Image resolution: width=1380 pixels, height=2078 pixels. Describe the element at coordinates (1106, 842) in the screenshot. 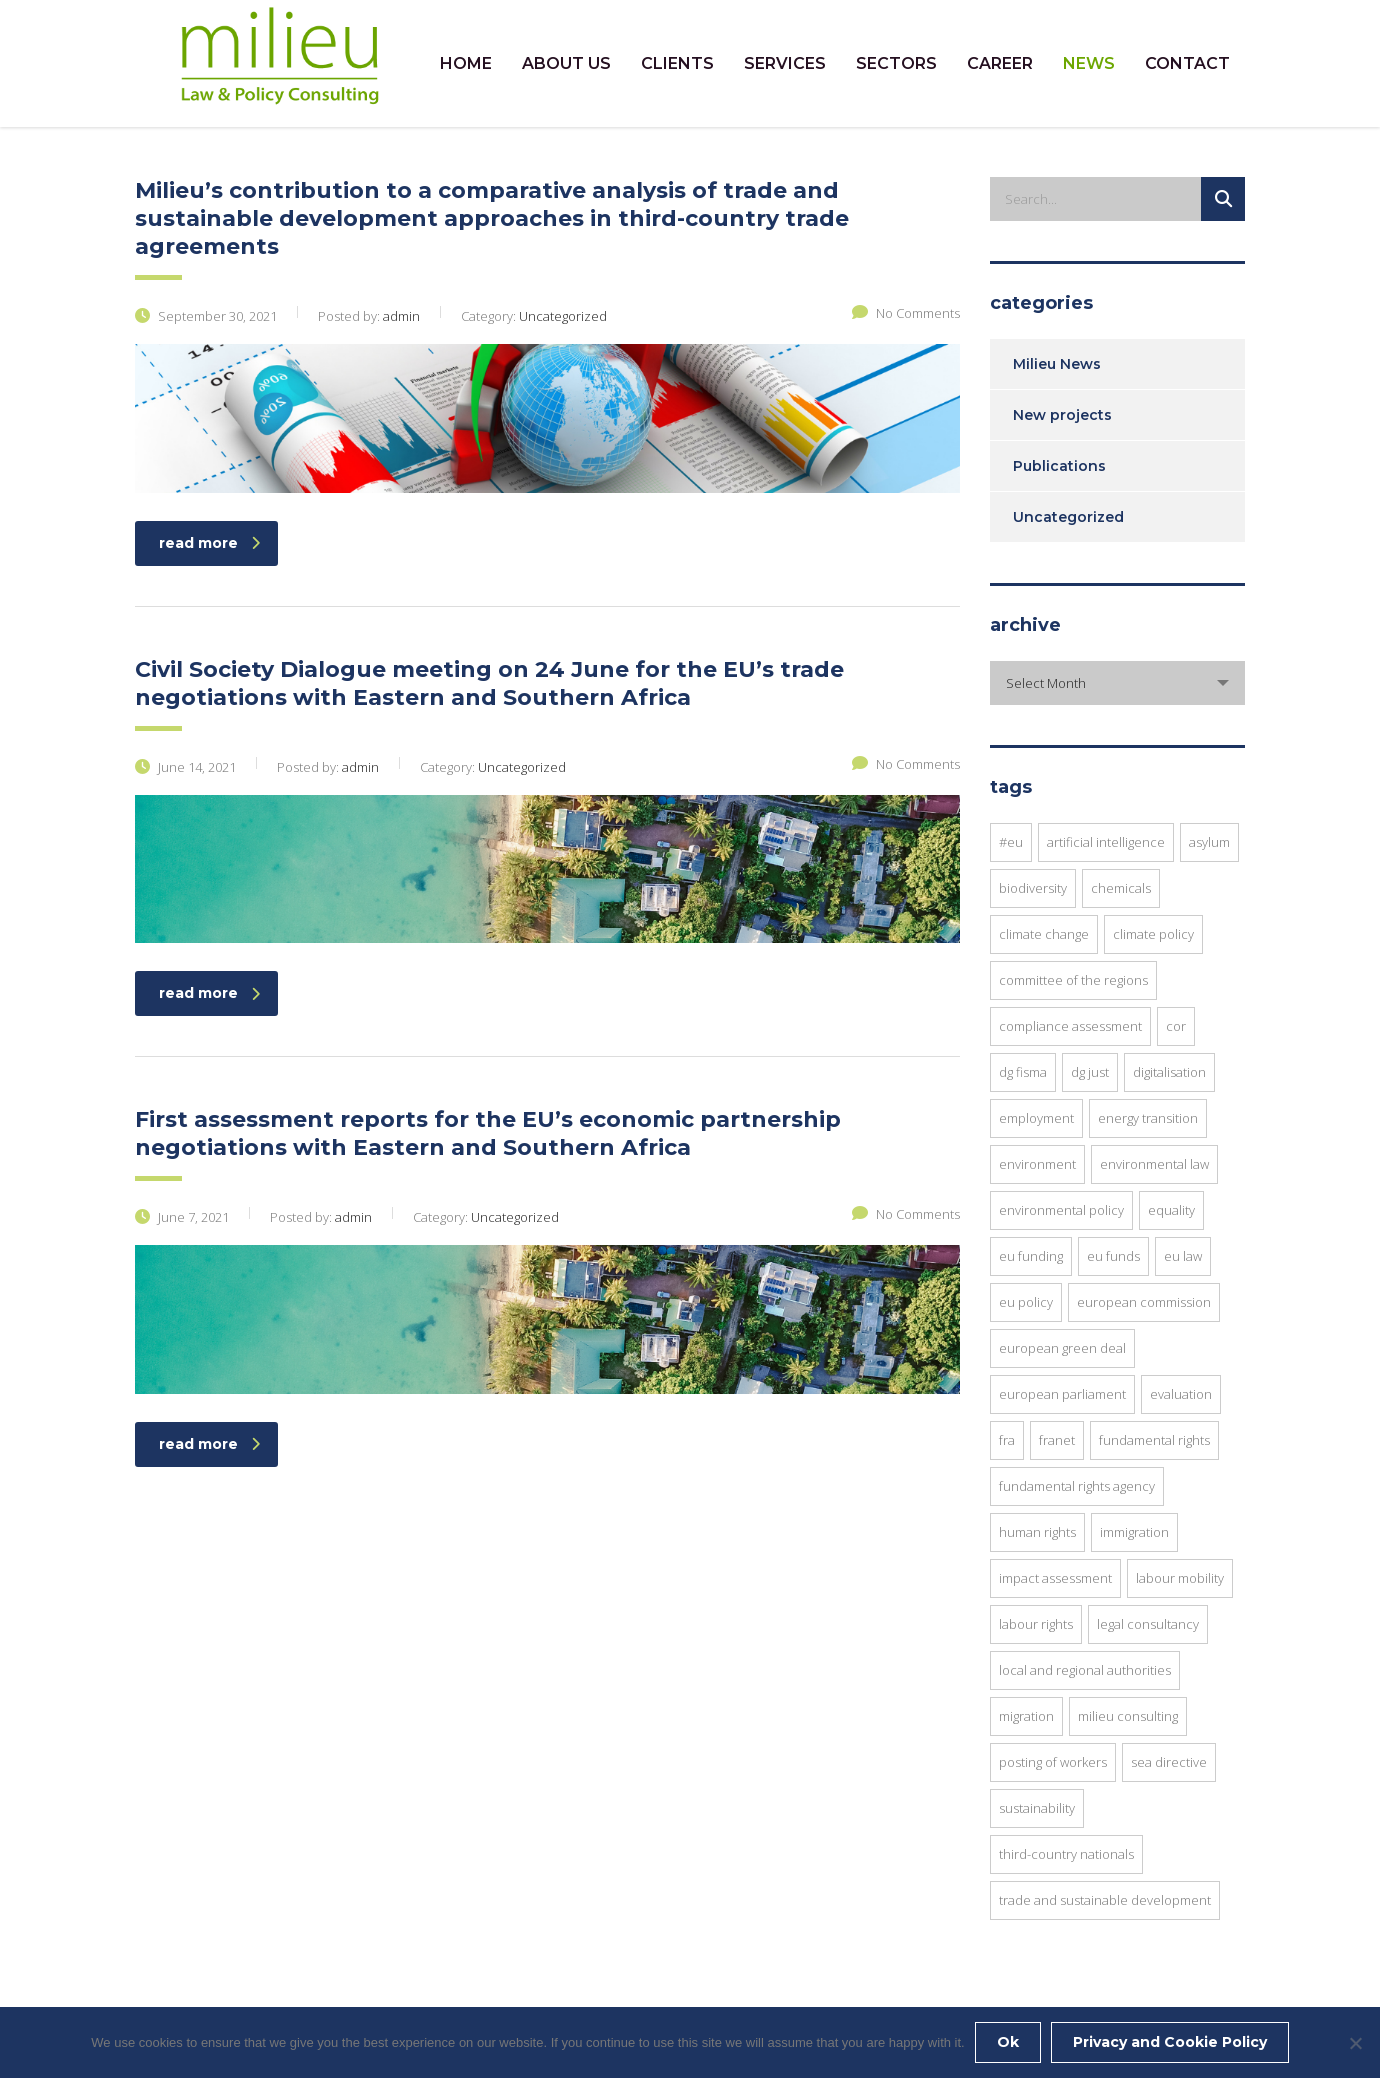

I see `Artificial Intelligence [Artificial Intelligence (3 items)]` at that location.